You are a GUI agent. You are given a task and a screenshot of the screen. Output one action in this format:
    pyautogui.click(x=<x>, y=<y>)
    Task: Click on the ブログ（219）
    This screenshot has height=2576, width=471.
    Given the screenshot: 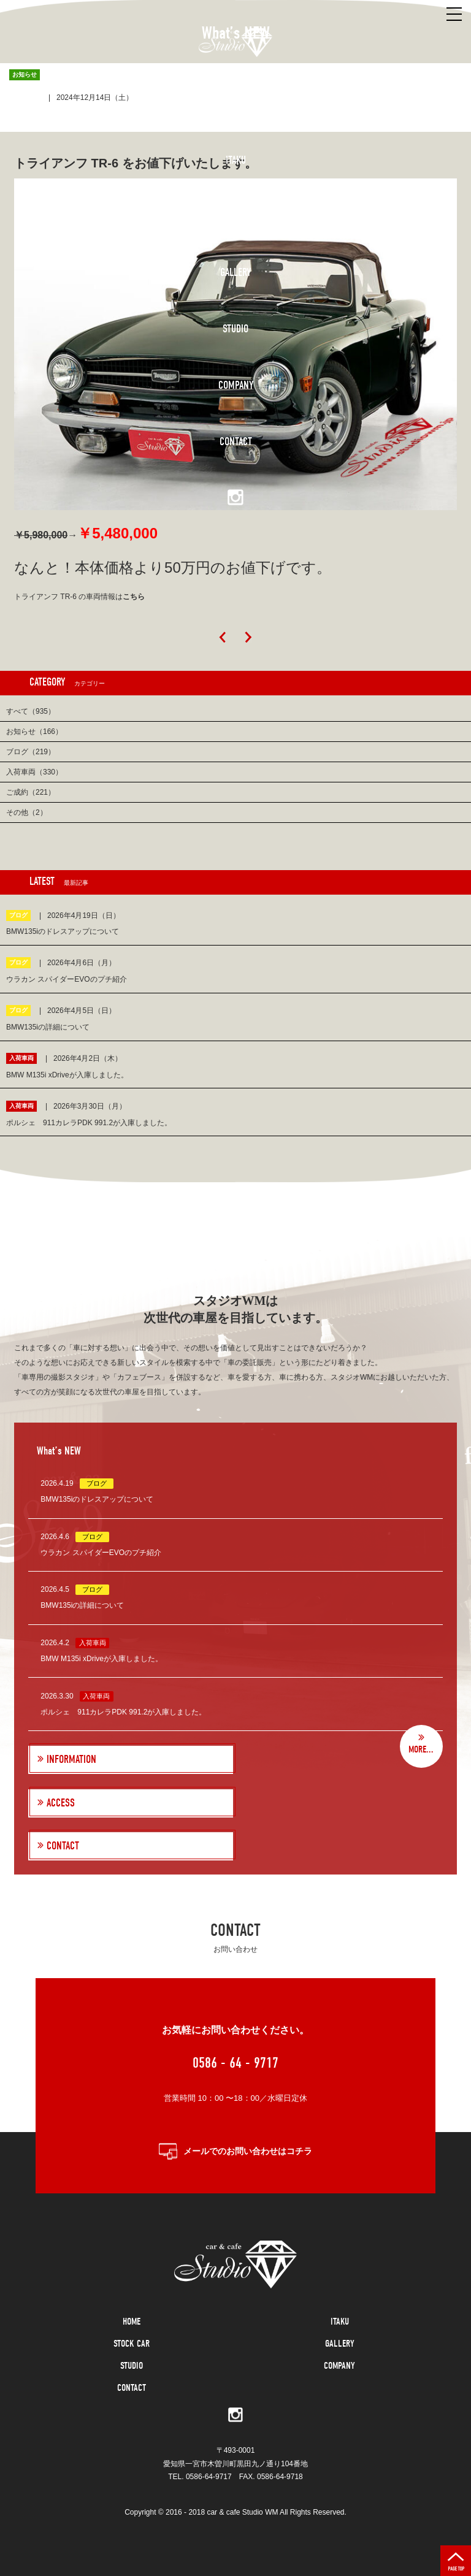 What is the action you would take?
    pyautogui.click(x=30, y=751)
    